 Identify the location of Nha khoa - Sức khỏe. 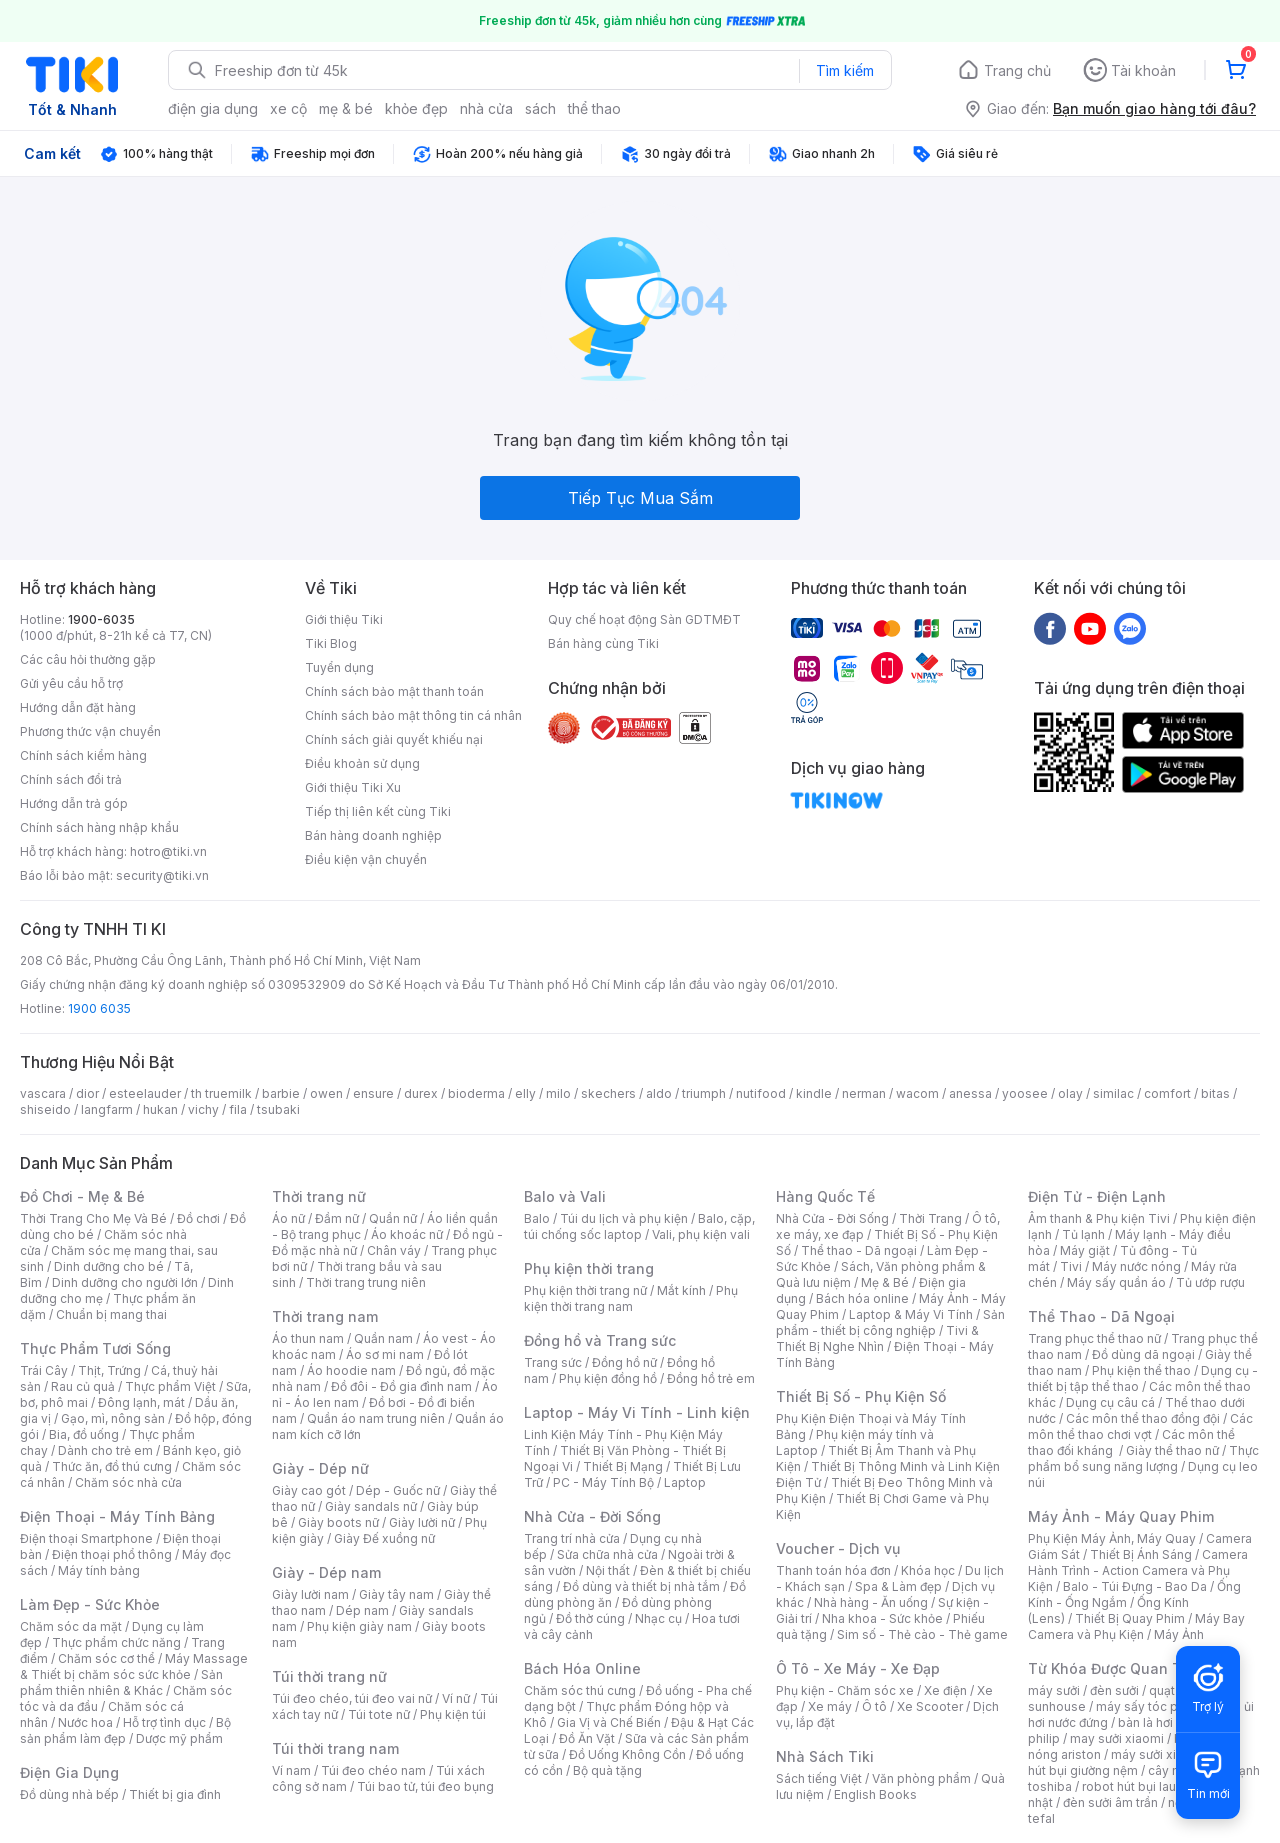
(882, 1618).